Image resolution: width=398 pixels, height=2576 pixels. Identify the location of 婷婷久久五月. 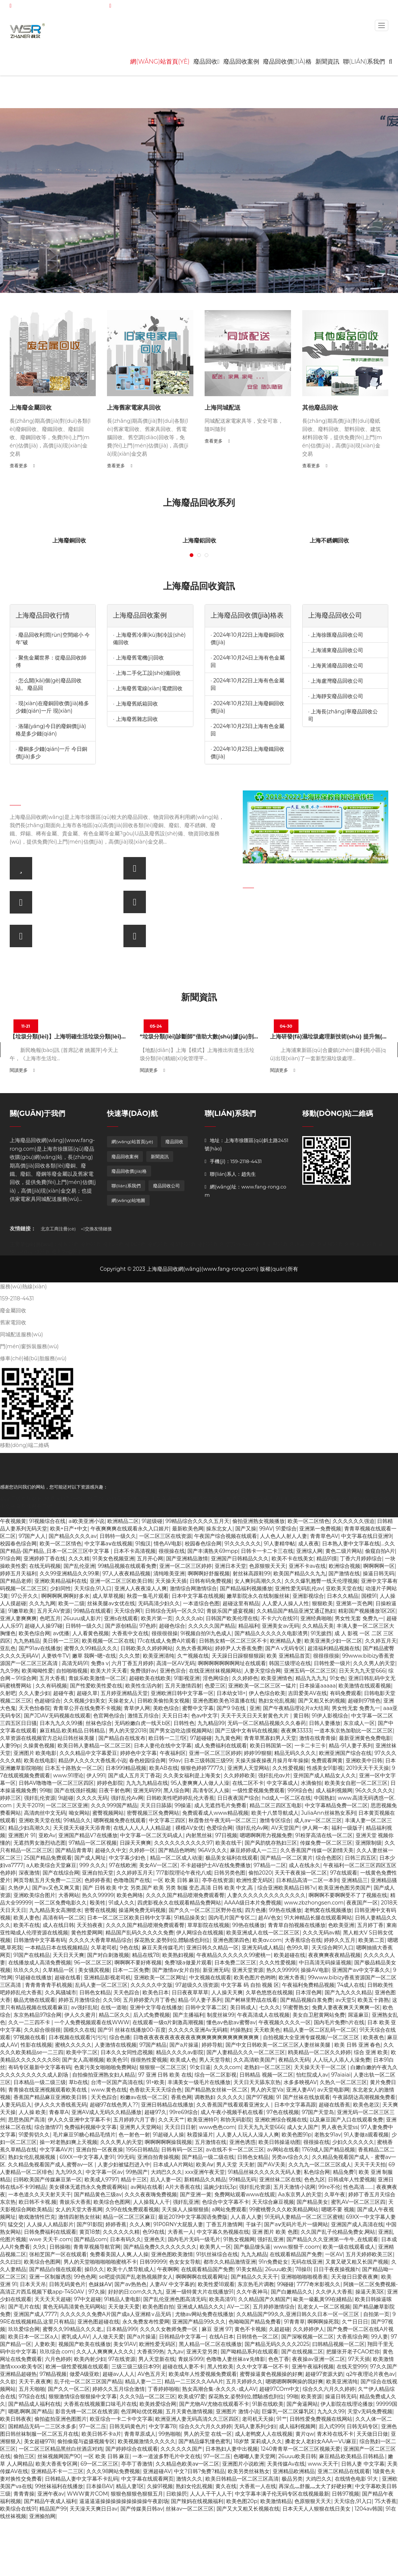
(339, 1940).